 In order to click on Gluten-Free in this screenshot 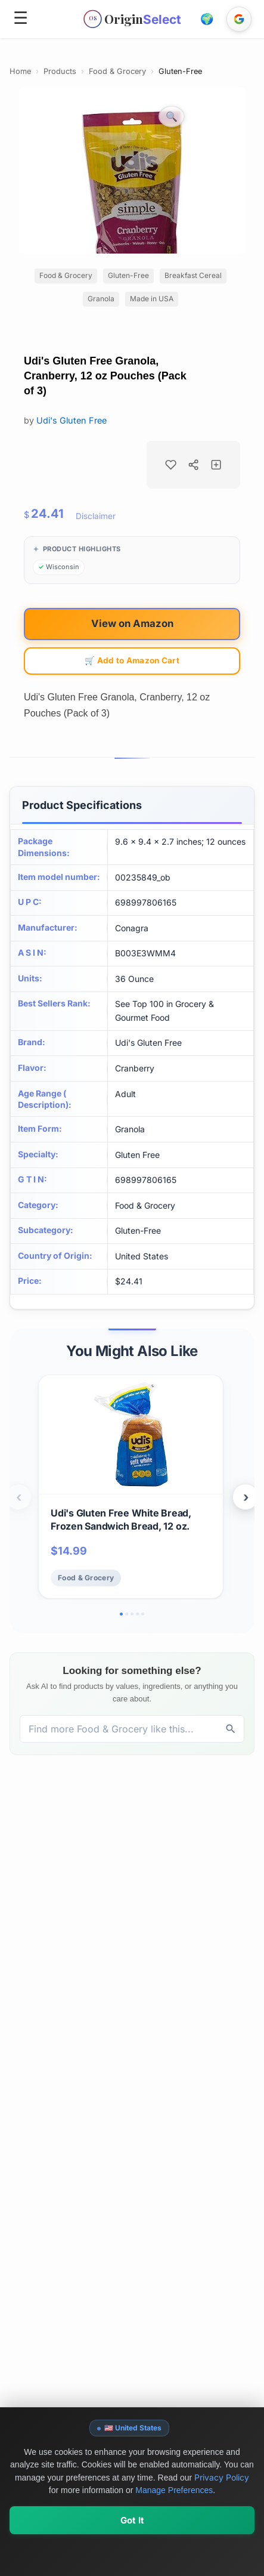, I will do `click(180, 71)`.